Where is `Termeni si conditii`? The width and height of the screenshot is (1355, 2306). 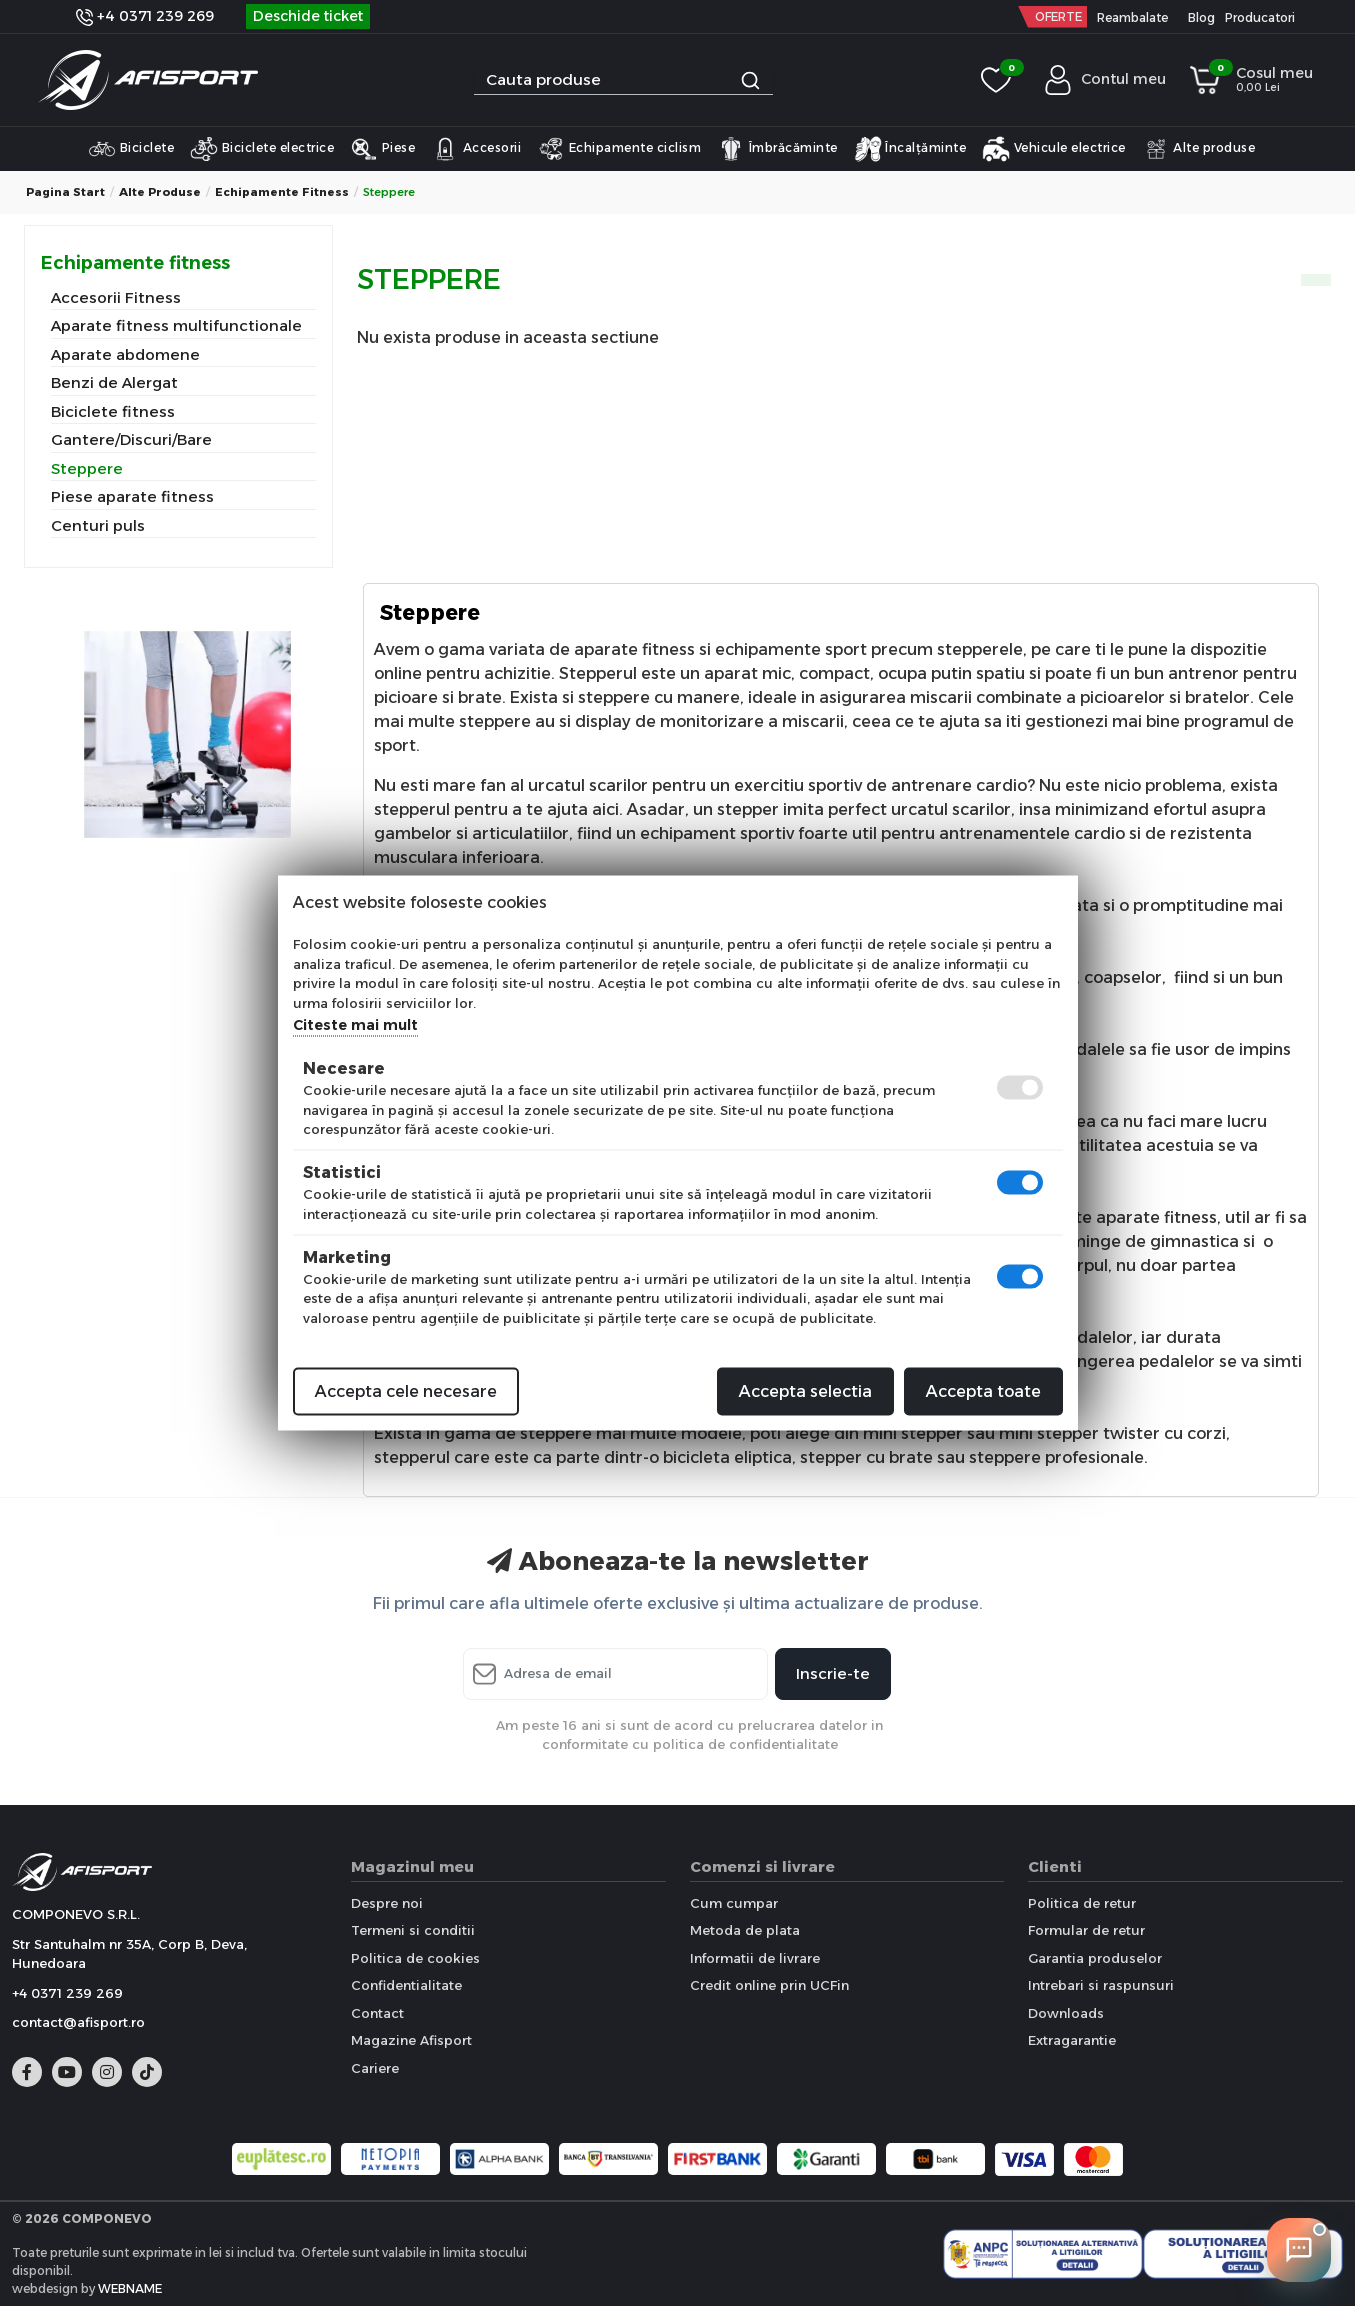 Termeni si conditii is located at coordinates (413, 1930).